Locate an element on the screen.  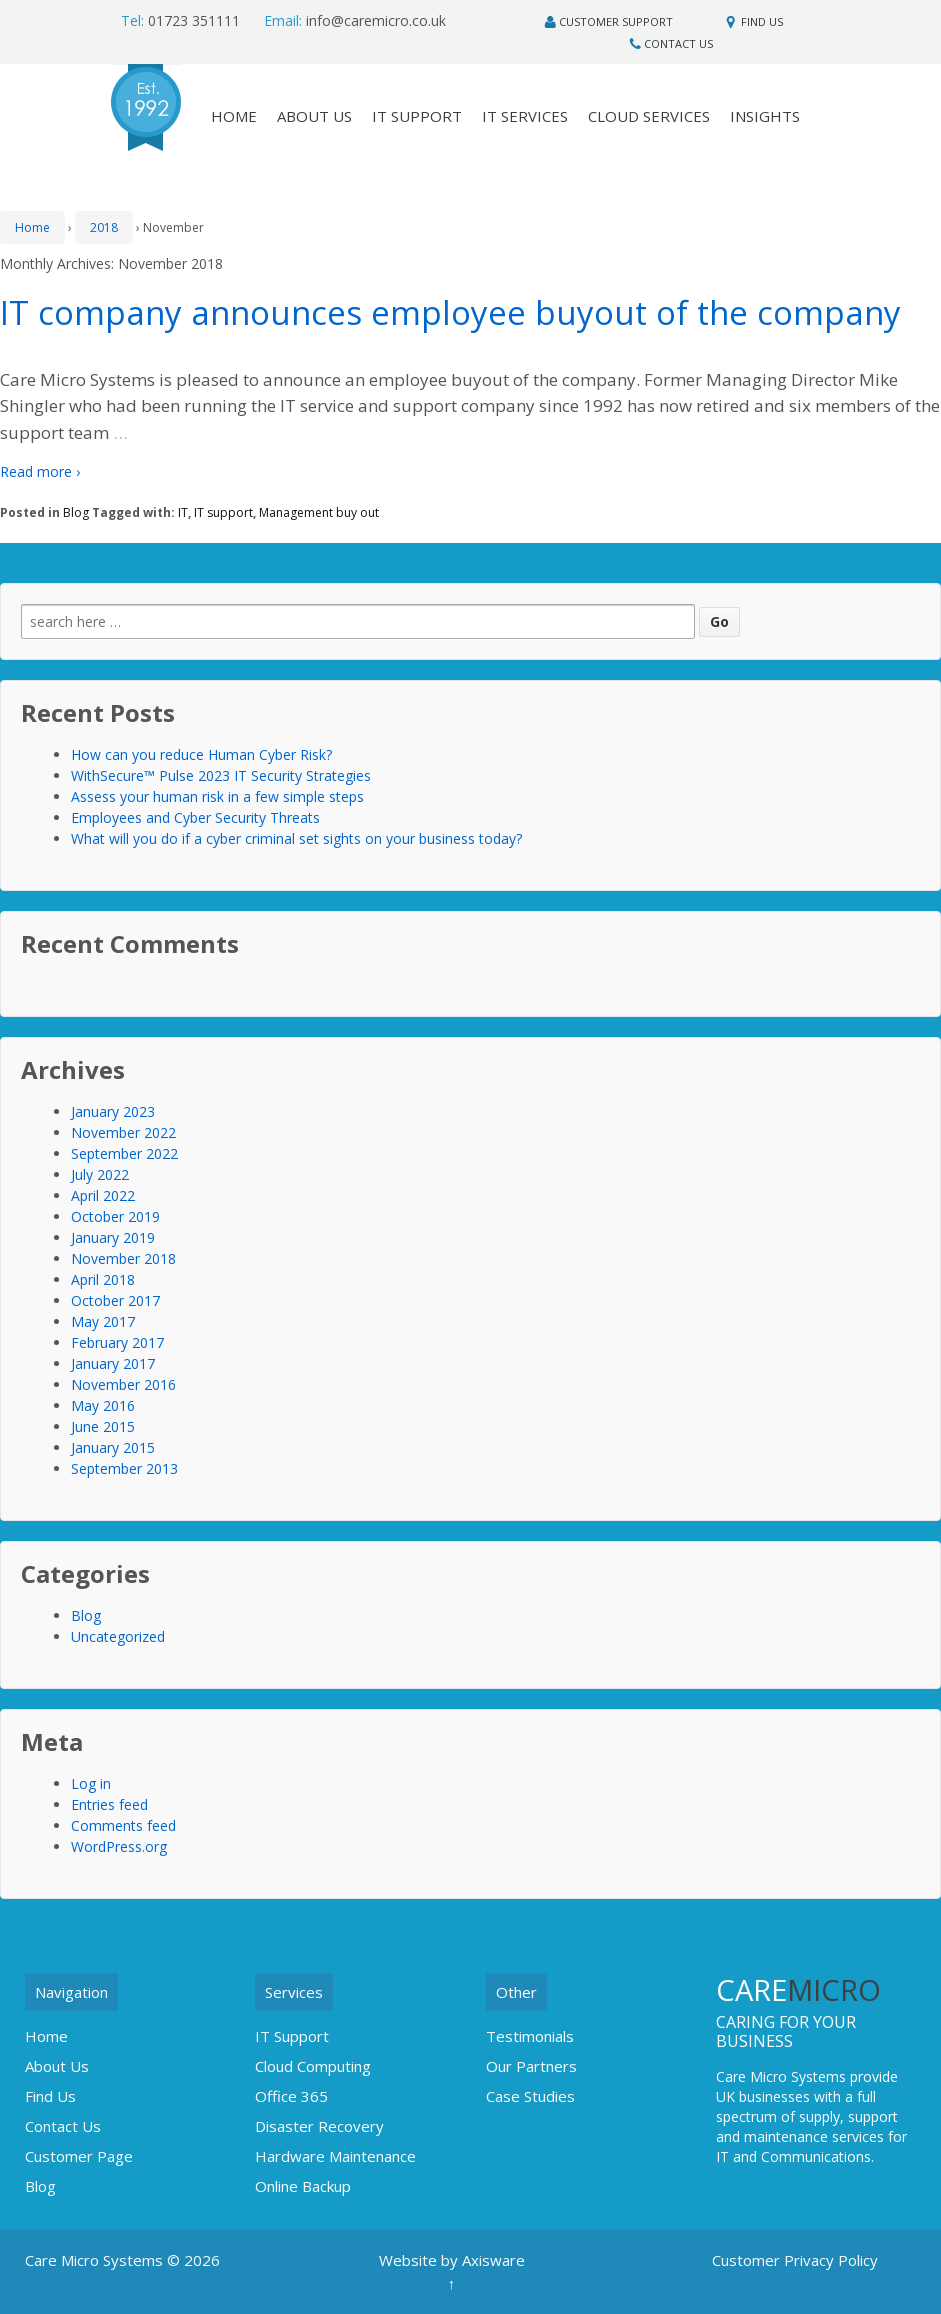
February 2017 is located at coordinates (117, 1342).